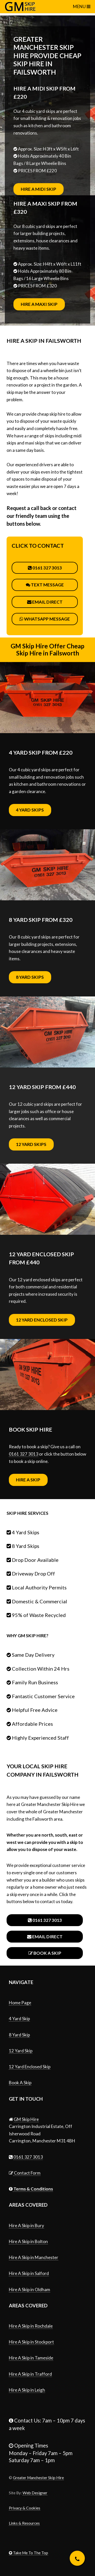  Describe the element at coordinates (28, 1479) in the screenshot. I see `Hire A Skip` at that location.